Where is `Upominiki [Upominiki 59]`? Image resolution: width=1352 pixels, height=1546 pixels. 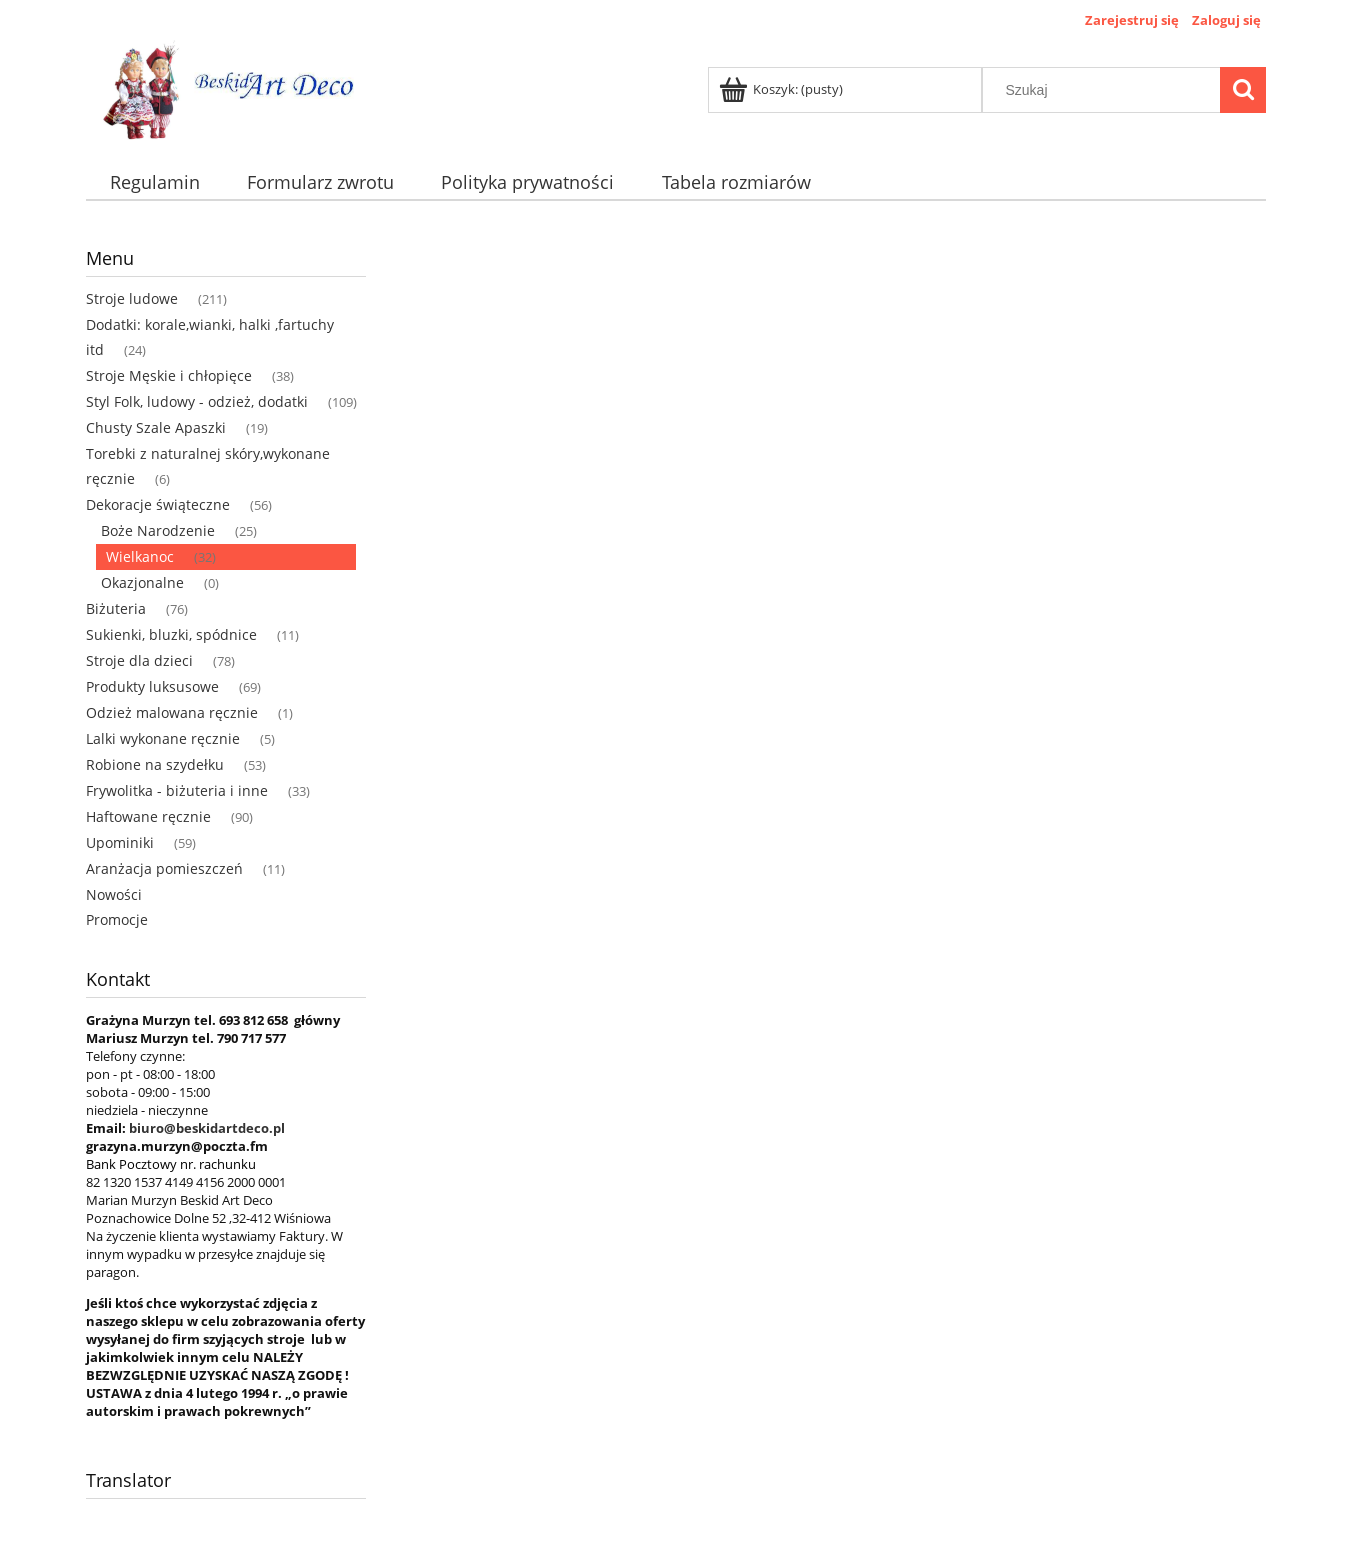 Upominiki [Upominiki 59] is located at coordinates (120, 842).